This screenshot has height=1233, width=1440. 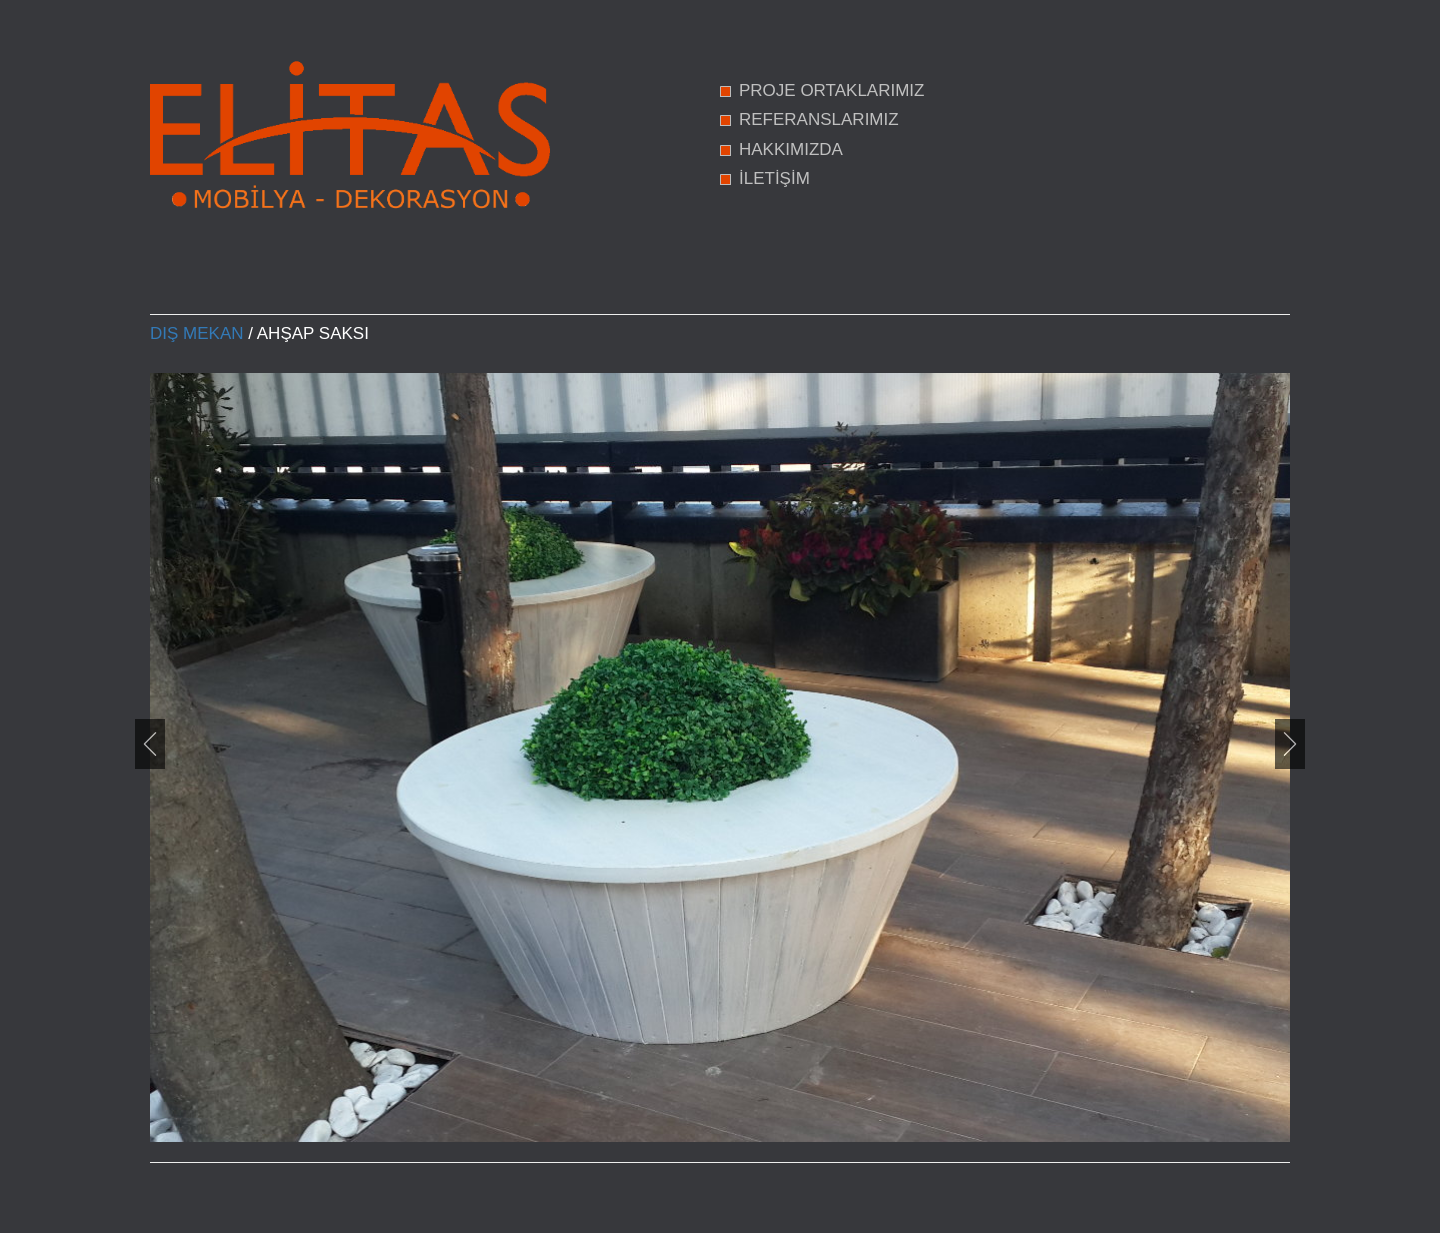 I want to click on REFERANSLARIMIZ, so click(x=819, y=119).